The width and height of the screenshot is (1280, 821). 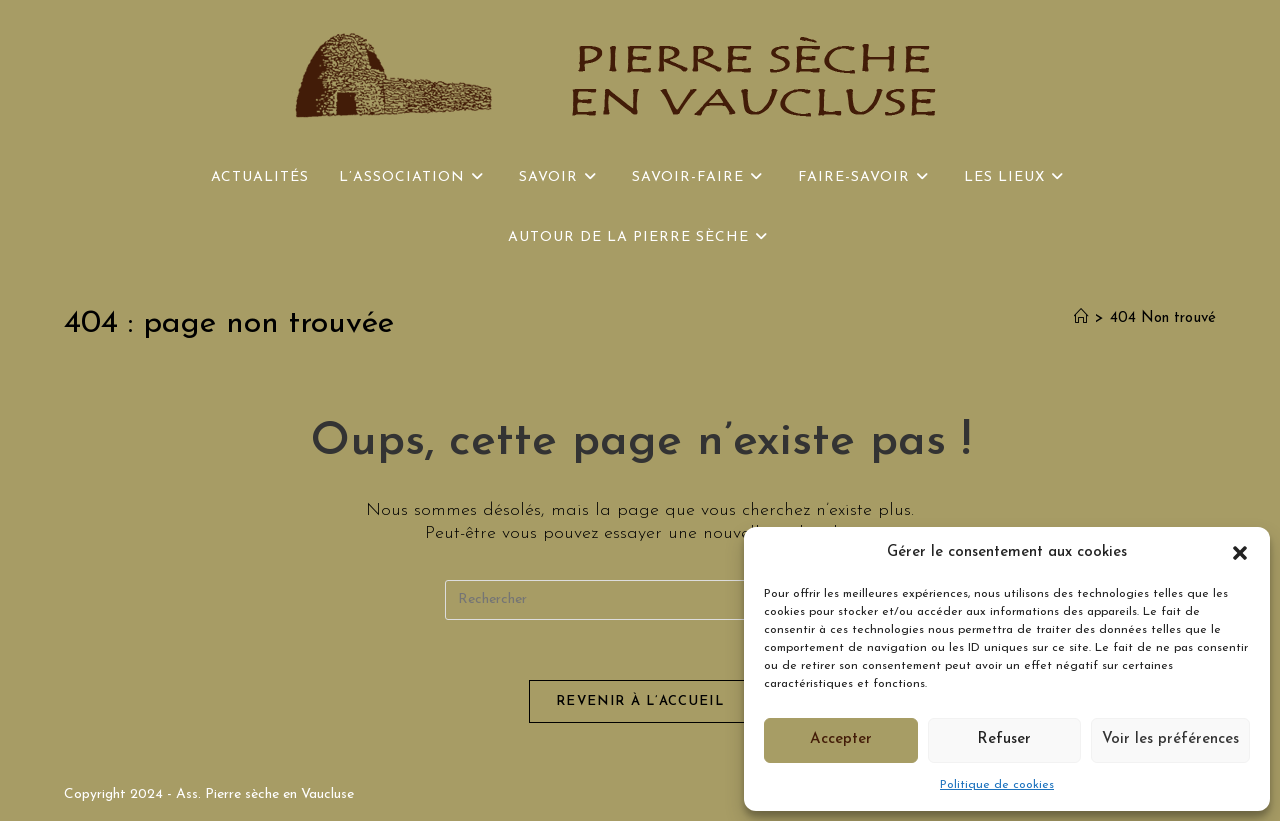 I want to click on Politique de cookies, so click(x=997, y=785).